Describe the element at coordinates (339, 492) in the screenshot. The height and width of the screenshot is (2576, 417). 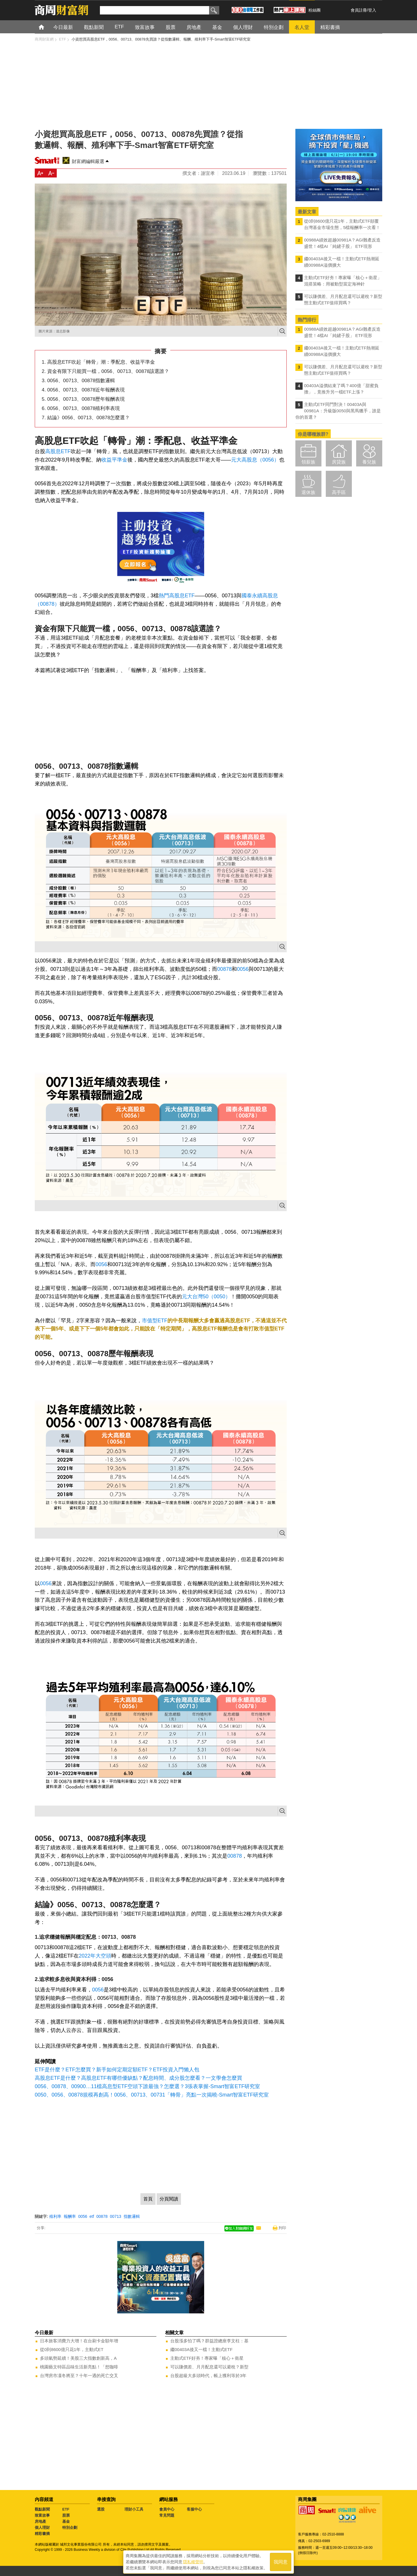
I see `高手區` at that location.